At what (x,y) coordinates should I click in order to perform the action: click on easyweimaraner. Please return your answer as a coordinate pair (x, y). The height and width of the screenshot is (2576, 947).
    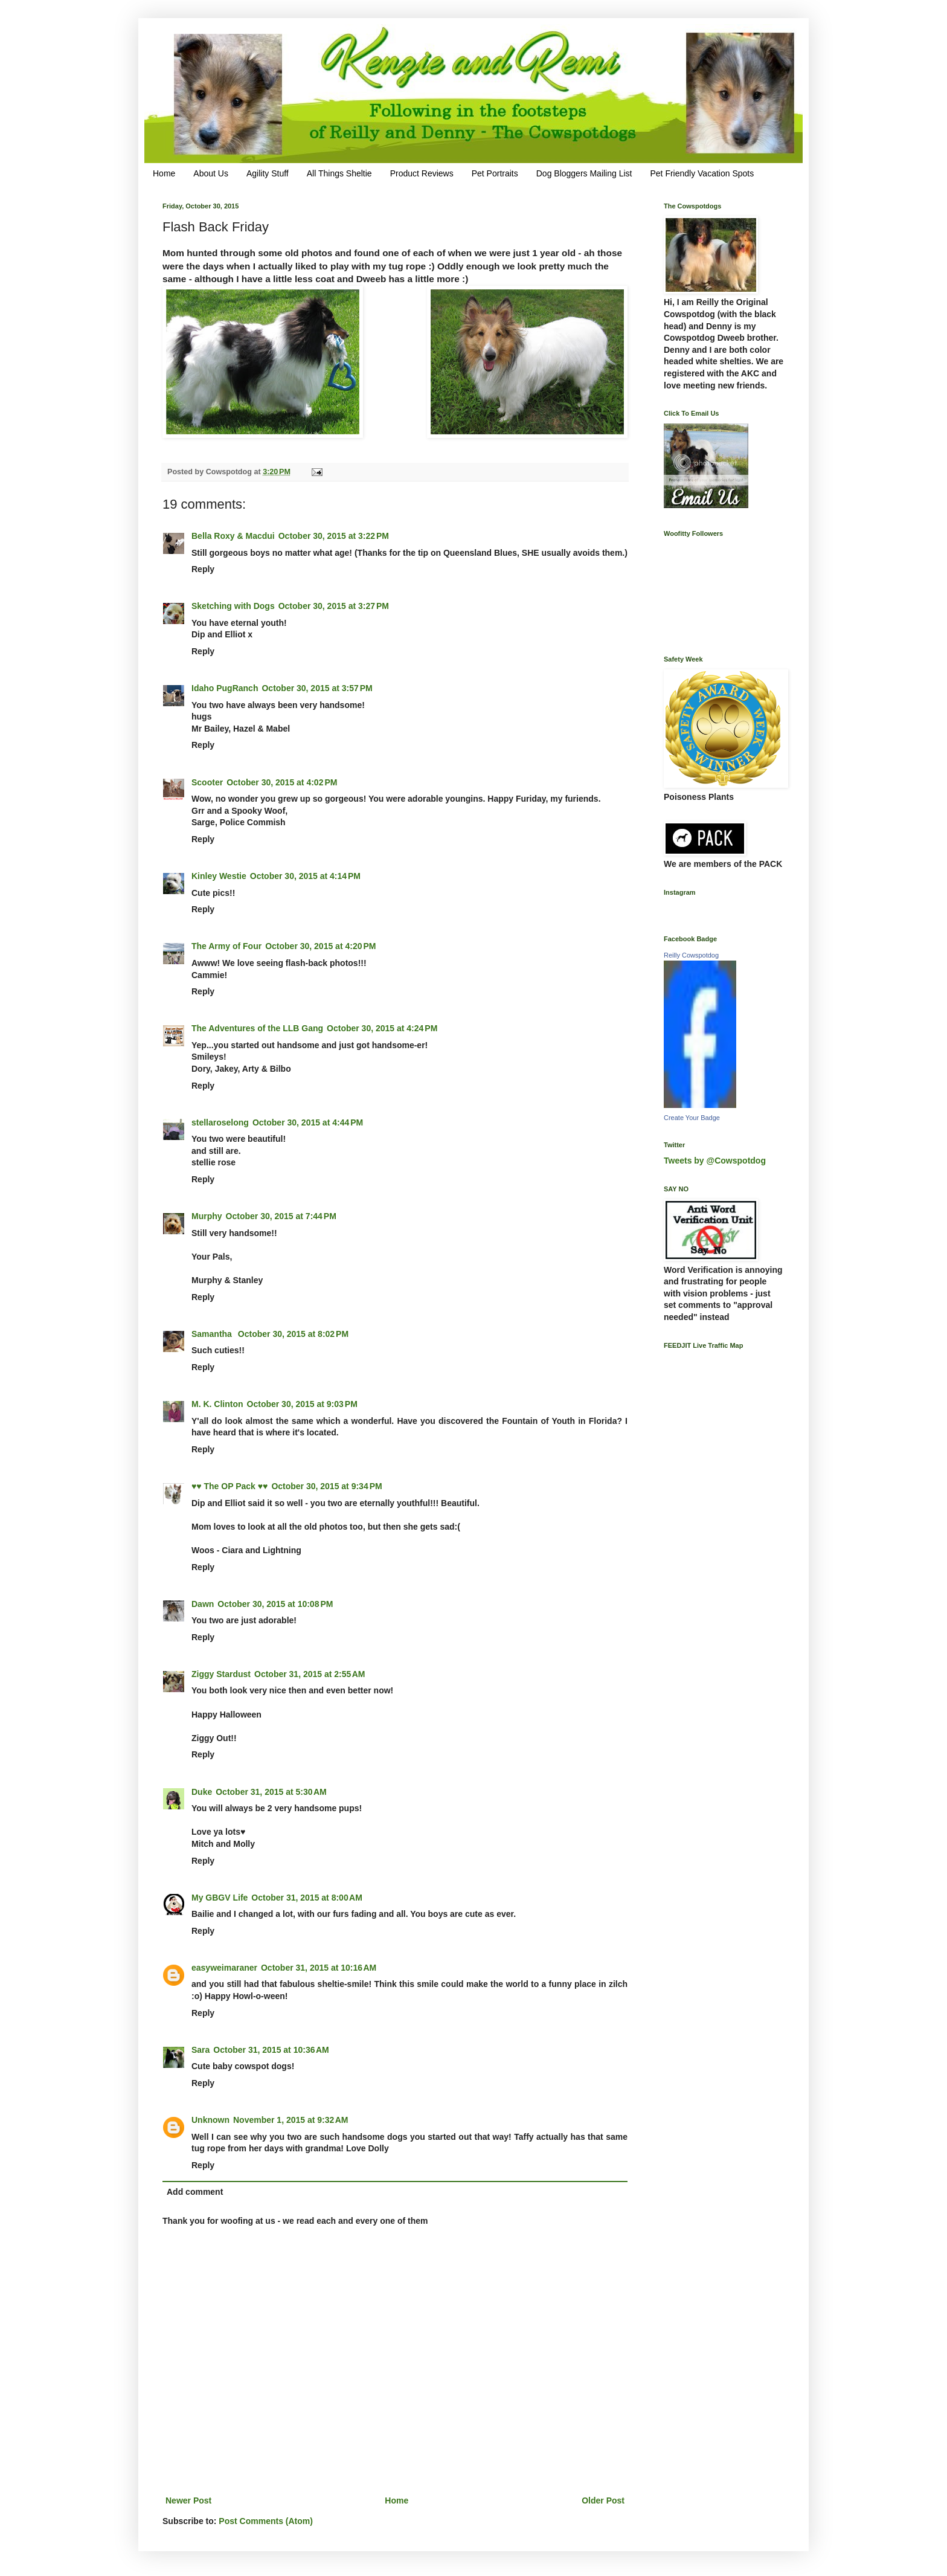
    Looking at the image, I should click on (224, 1967).